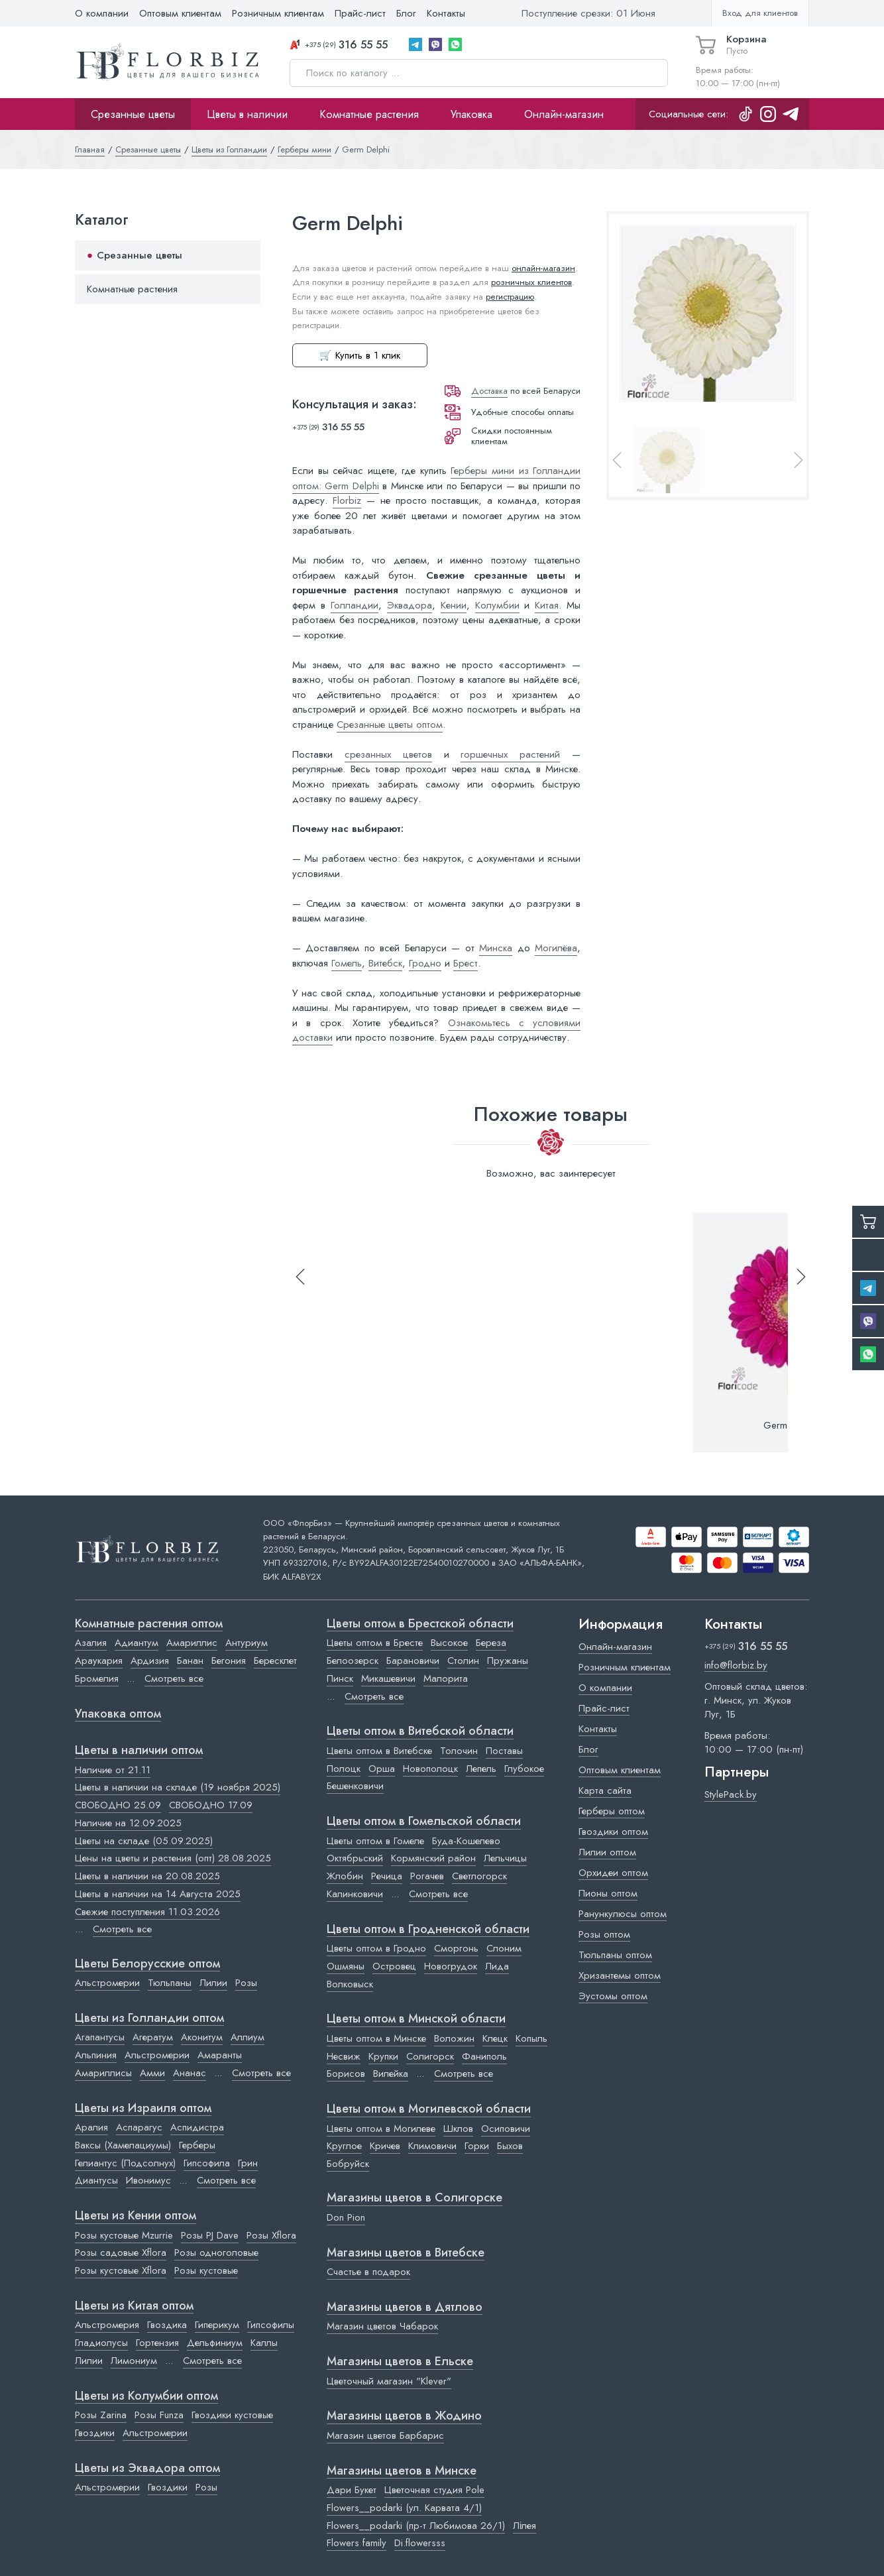 Image resolution: width=884 pixels, height=2576 pixels. I want to click on Банан, so click(190, 1660).